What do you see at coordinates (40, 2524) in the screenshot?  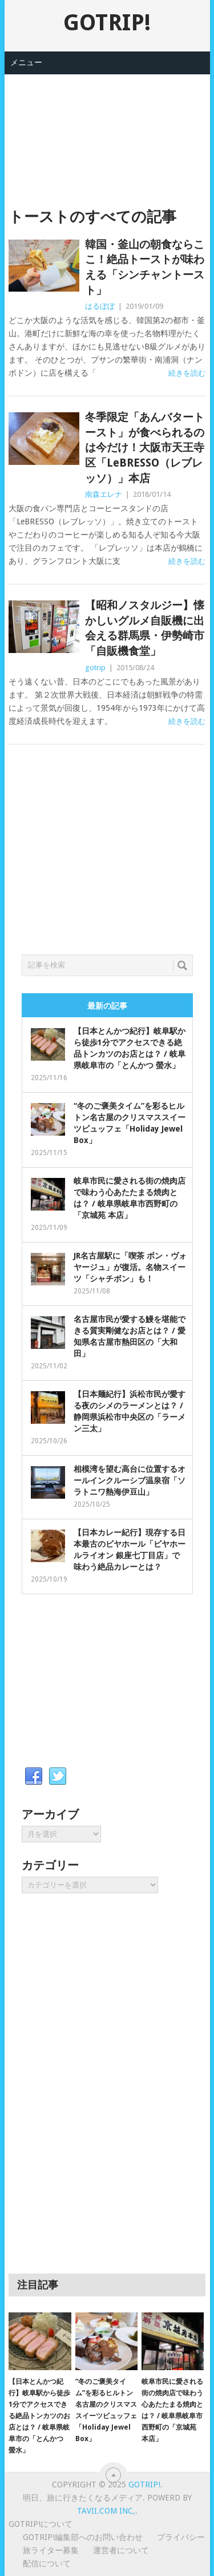 I see `GOTRIP!について` at bounding box center [40, 2524].